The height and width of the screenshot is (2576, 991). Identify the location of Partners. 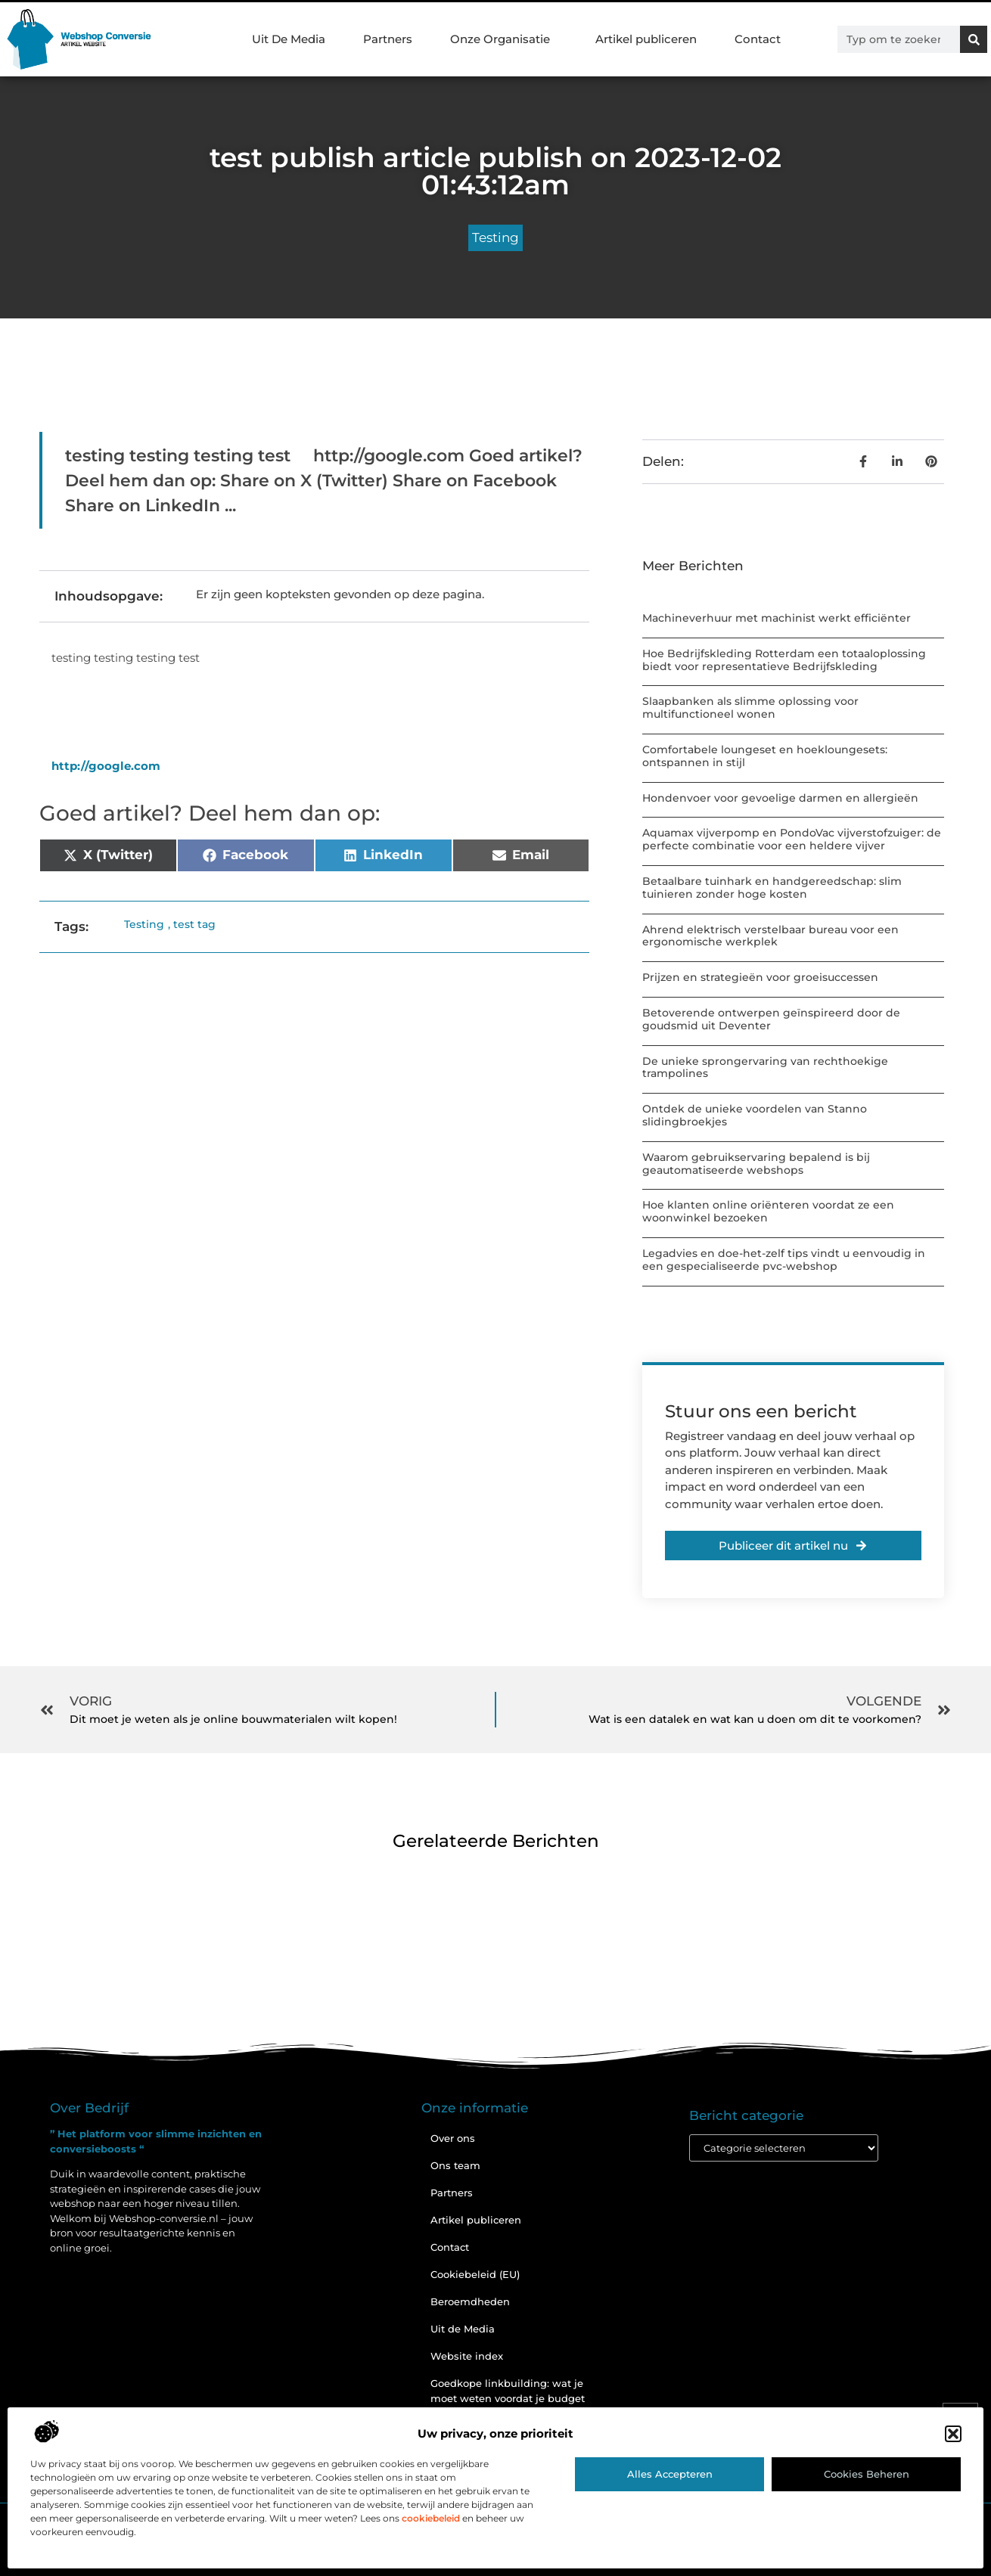
(387, 39).